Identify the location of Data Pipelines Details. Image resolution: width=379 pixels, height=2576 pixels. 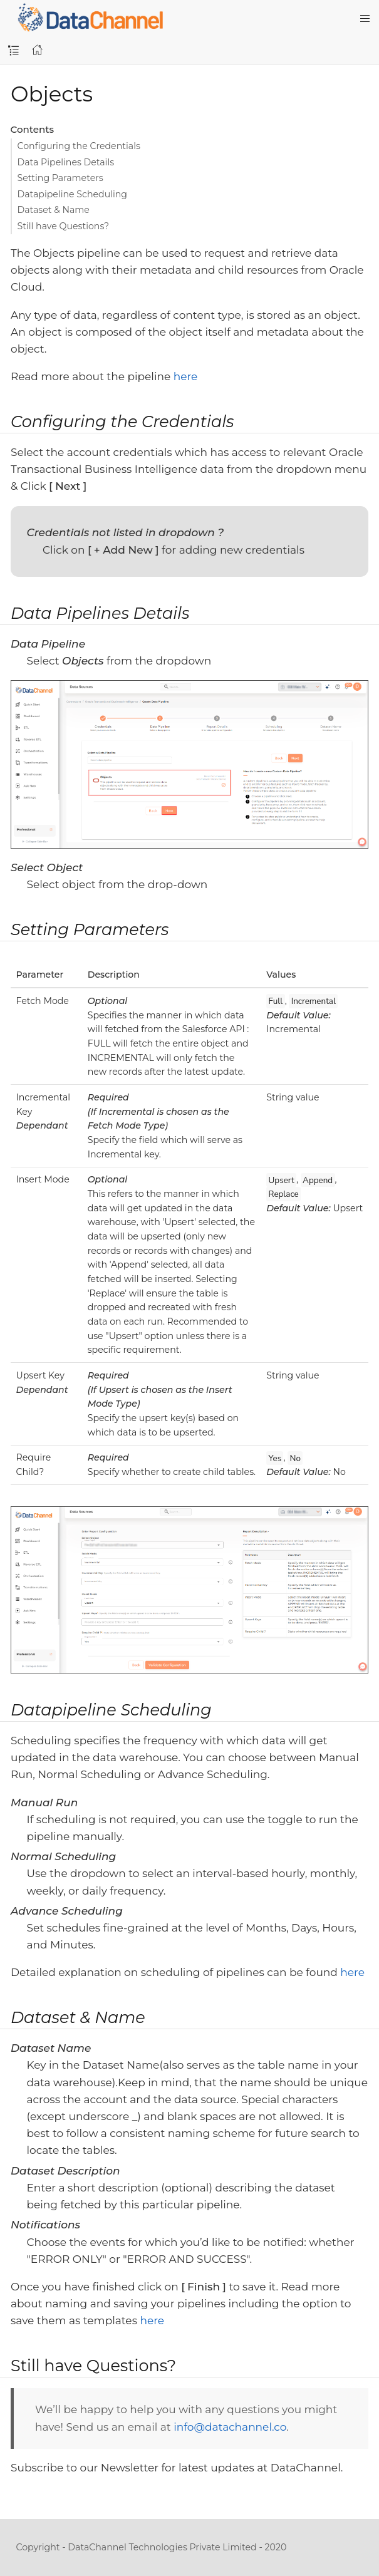
(66, 162).